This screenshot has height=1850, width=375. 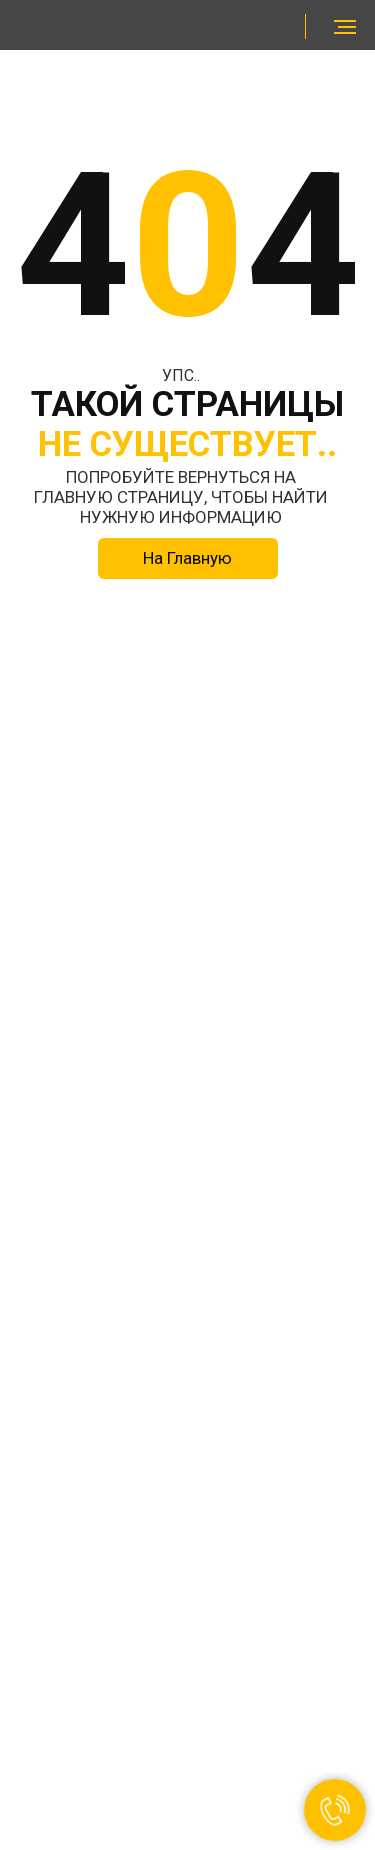 I want to click on [Навигационное меню], so click(x=345, y=27).